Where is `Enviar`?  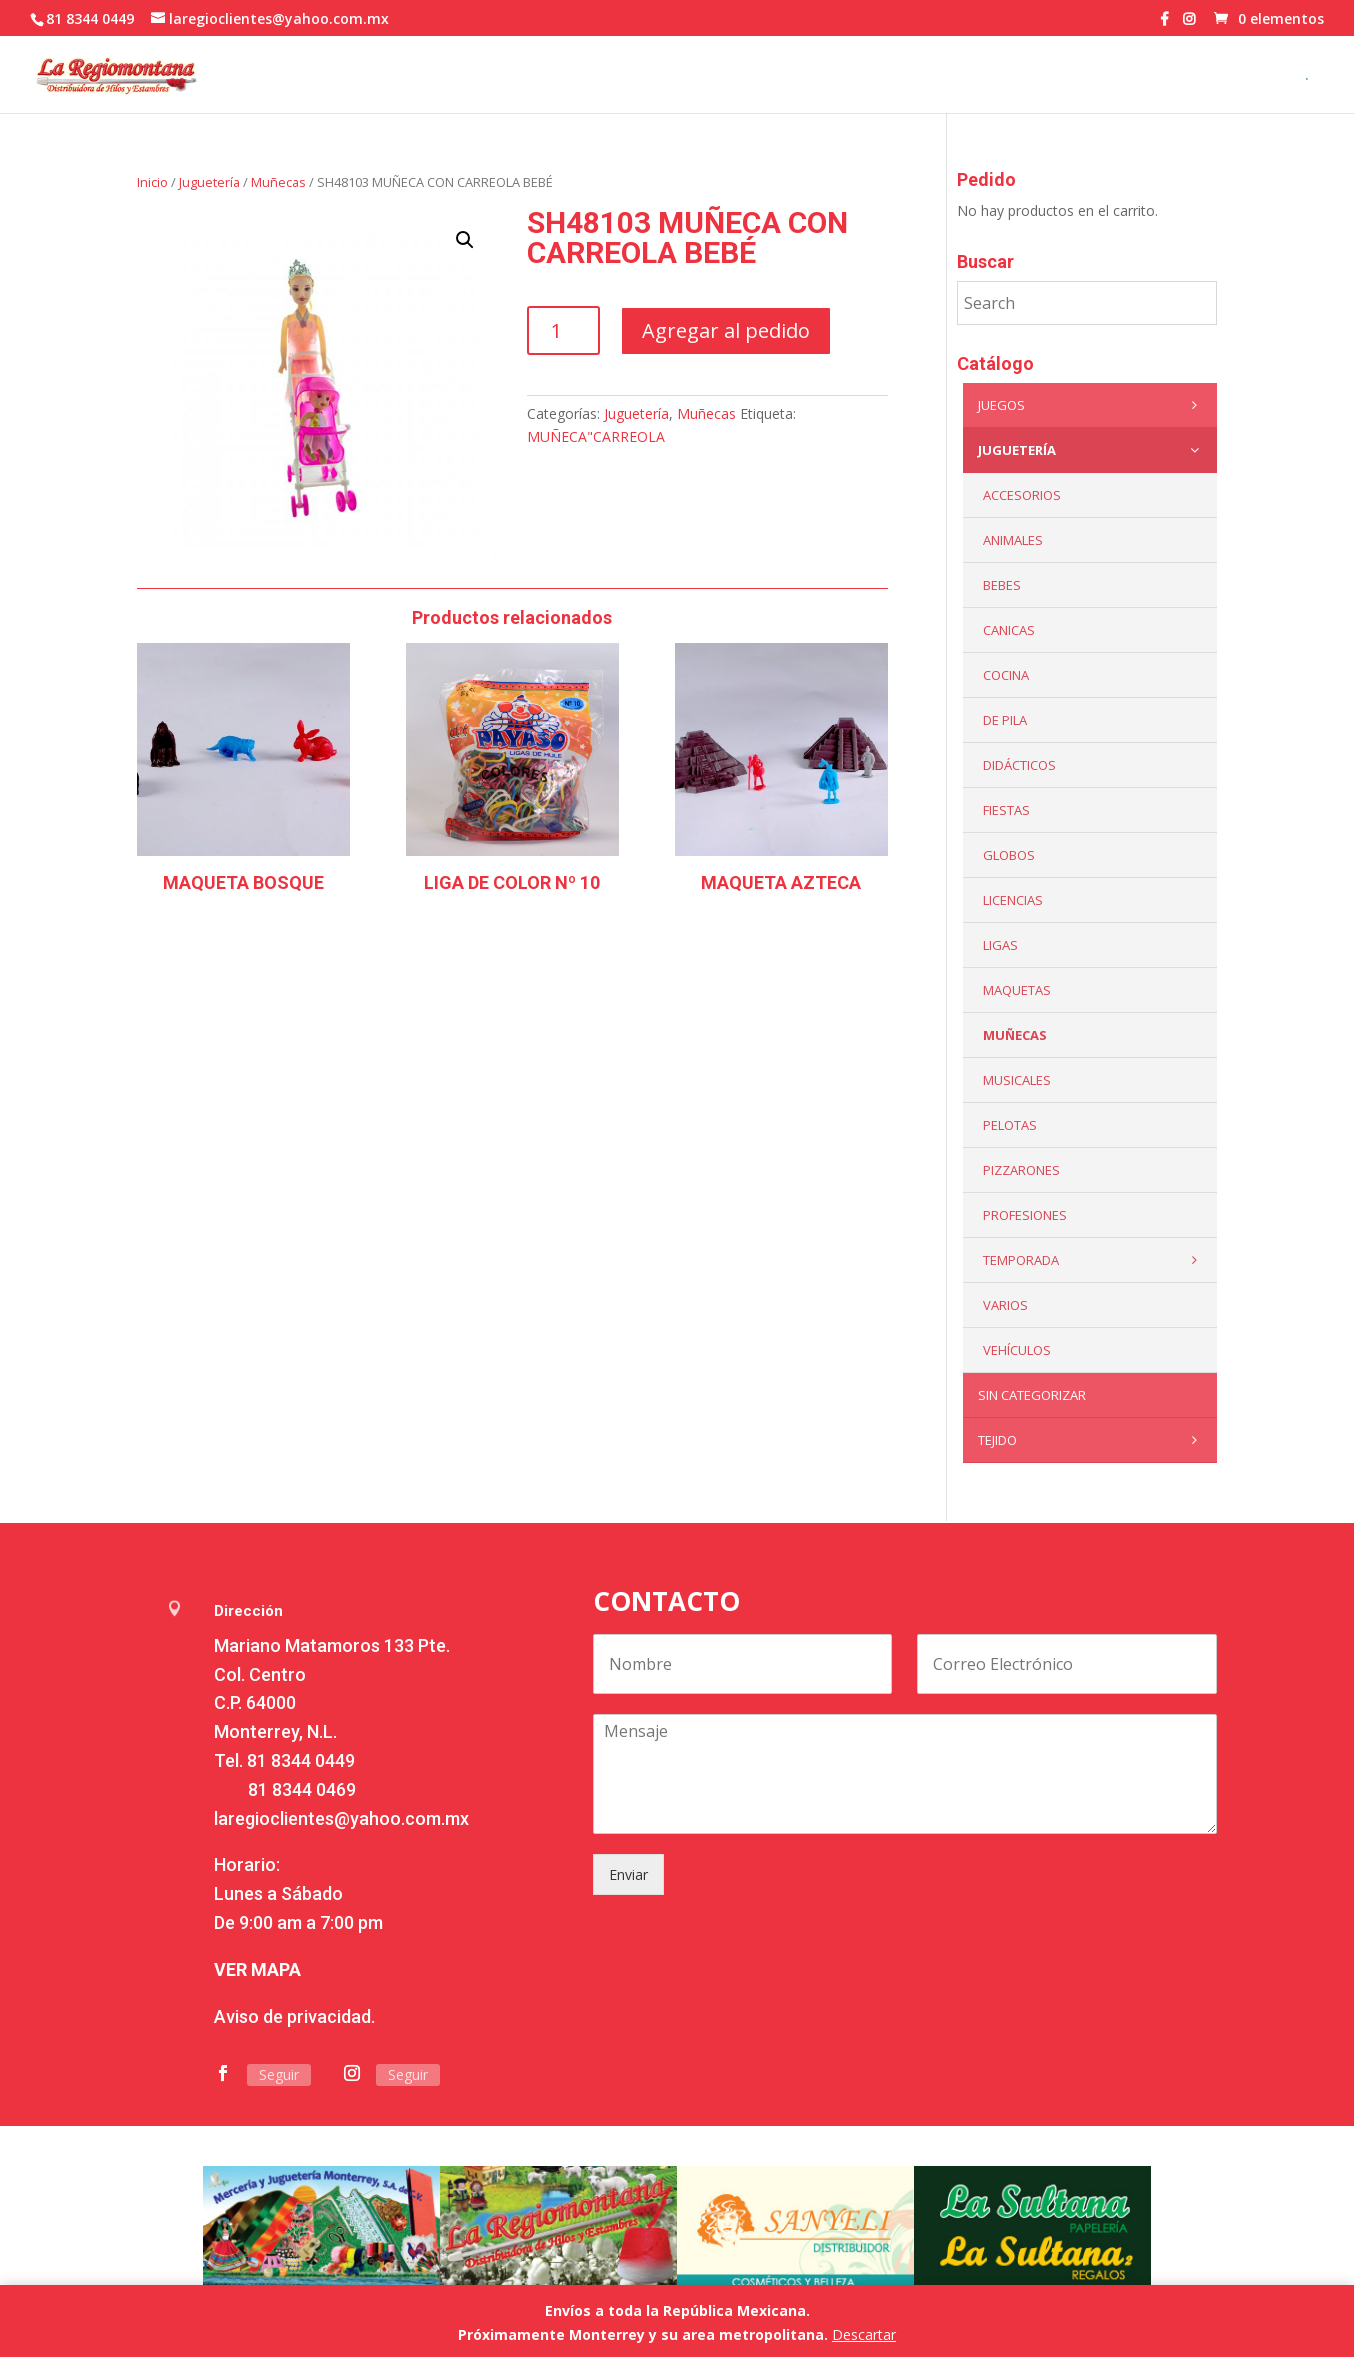
Enviar is located at coordinates (628, 1874).